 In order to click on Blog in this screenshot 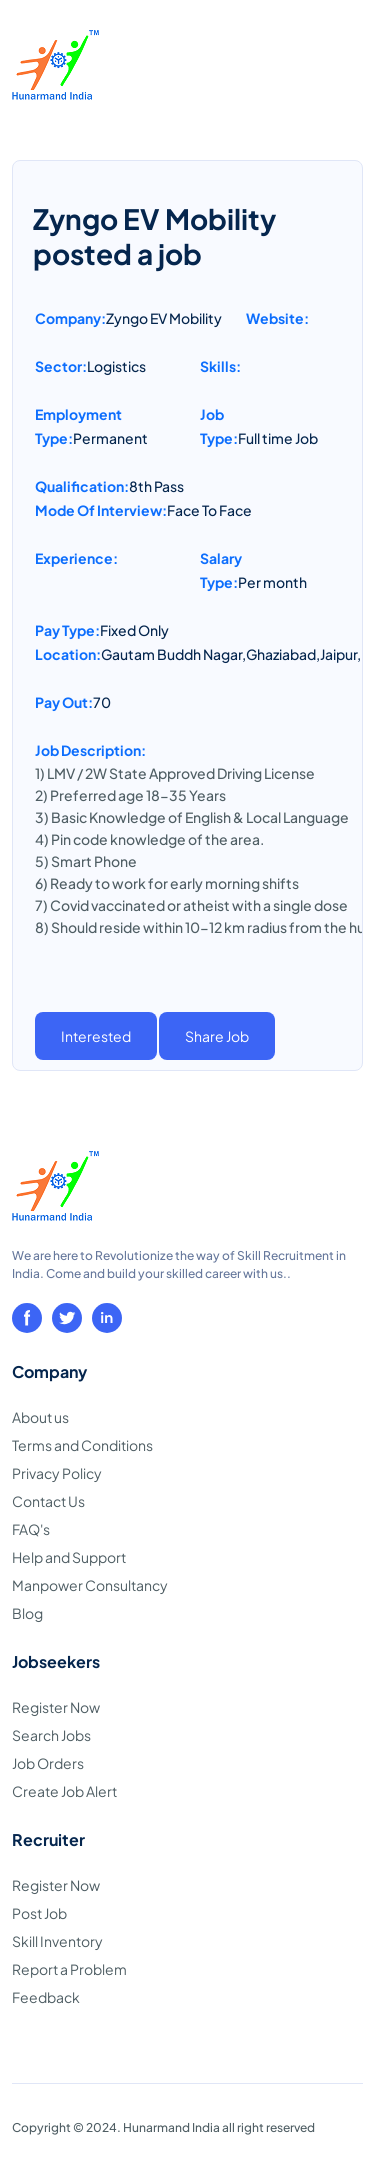, I will do `click(27, 1613)`.